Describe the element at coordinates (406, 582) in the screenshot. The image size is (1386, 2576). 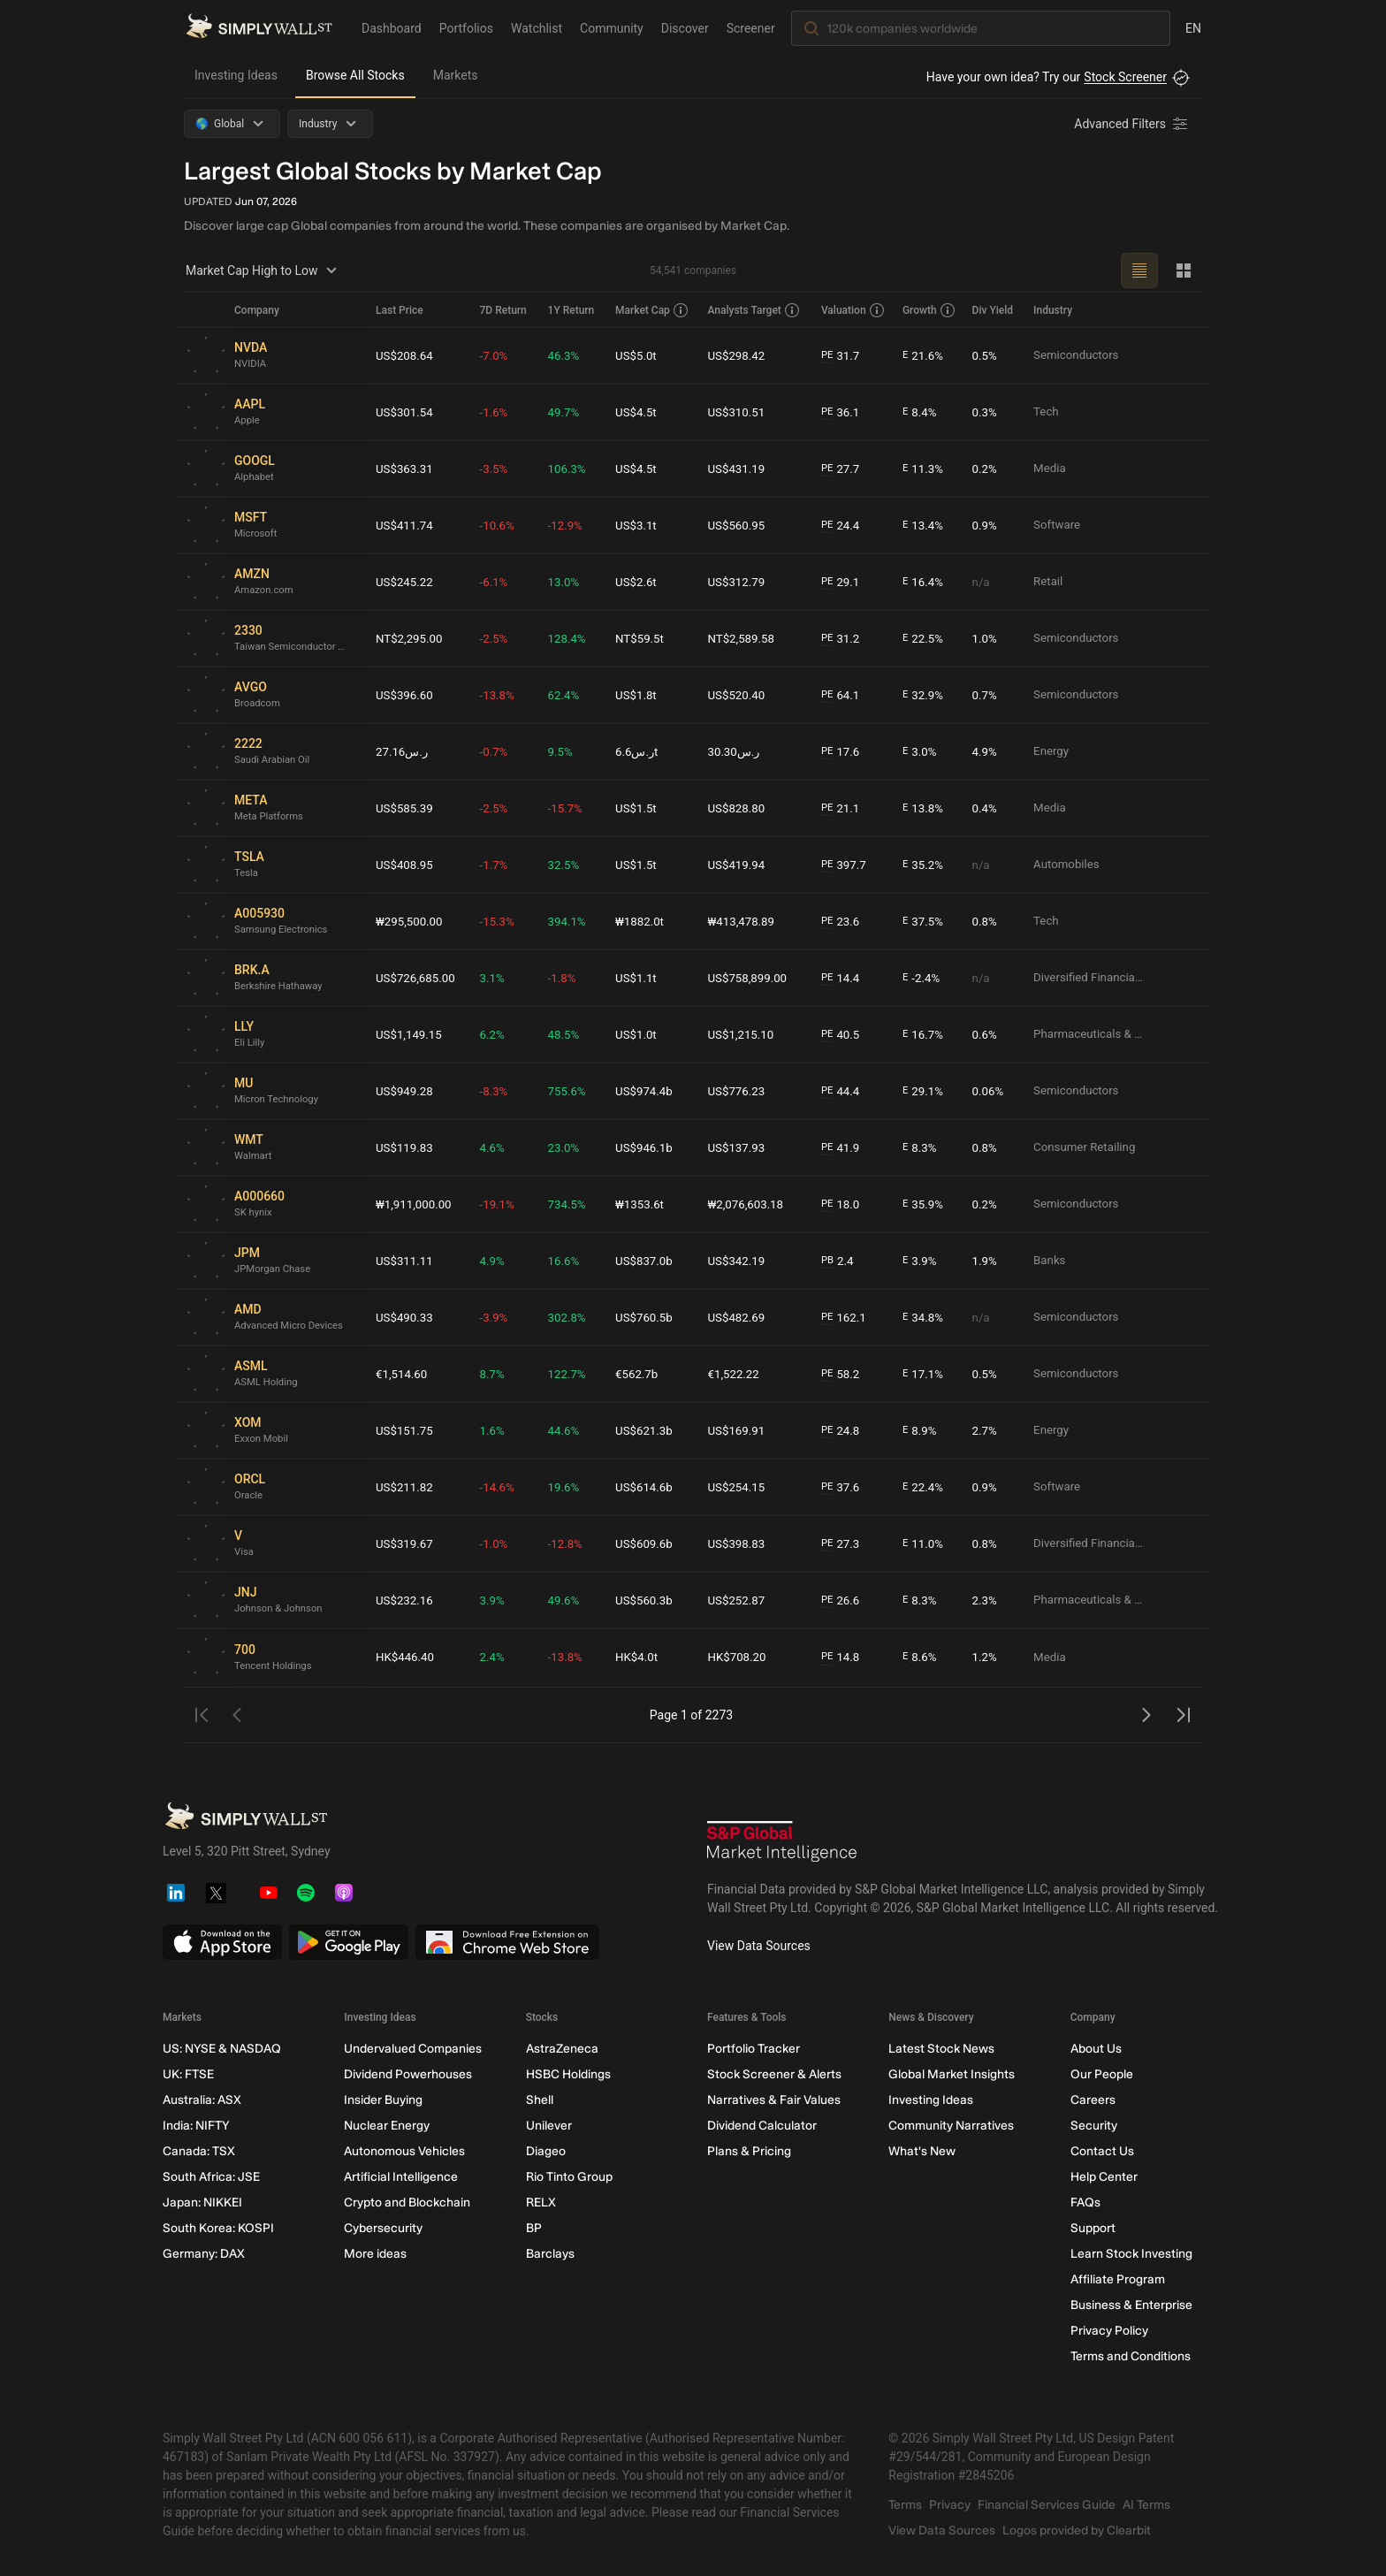
I see `US$245.22` at that location.